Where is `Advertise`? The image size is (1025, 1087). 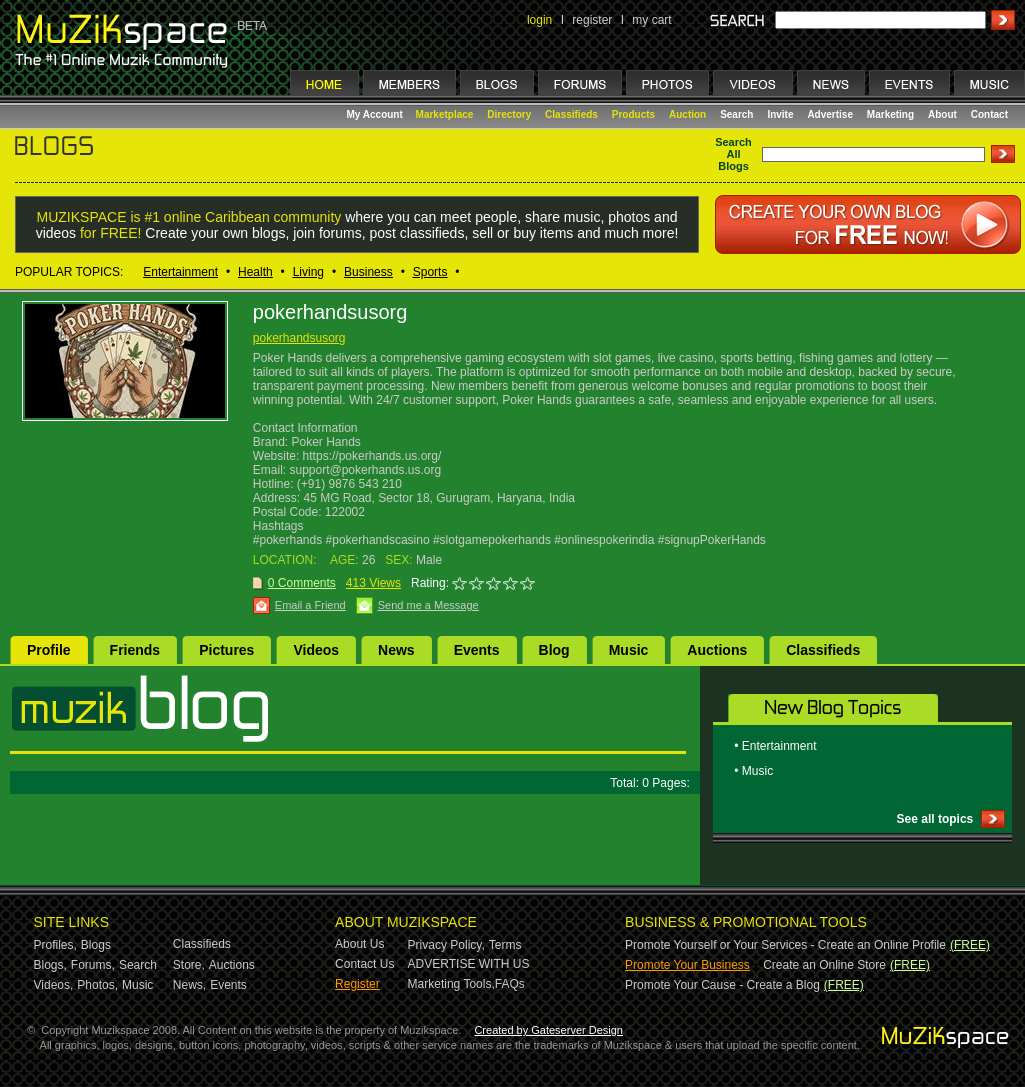 Advertise is located at coordinates (830, 114).